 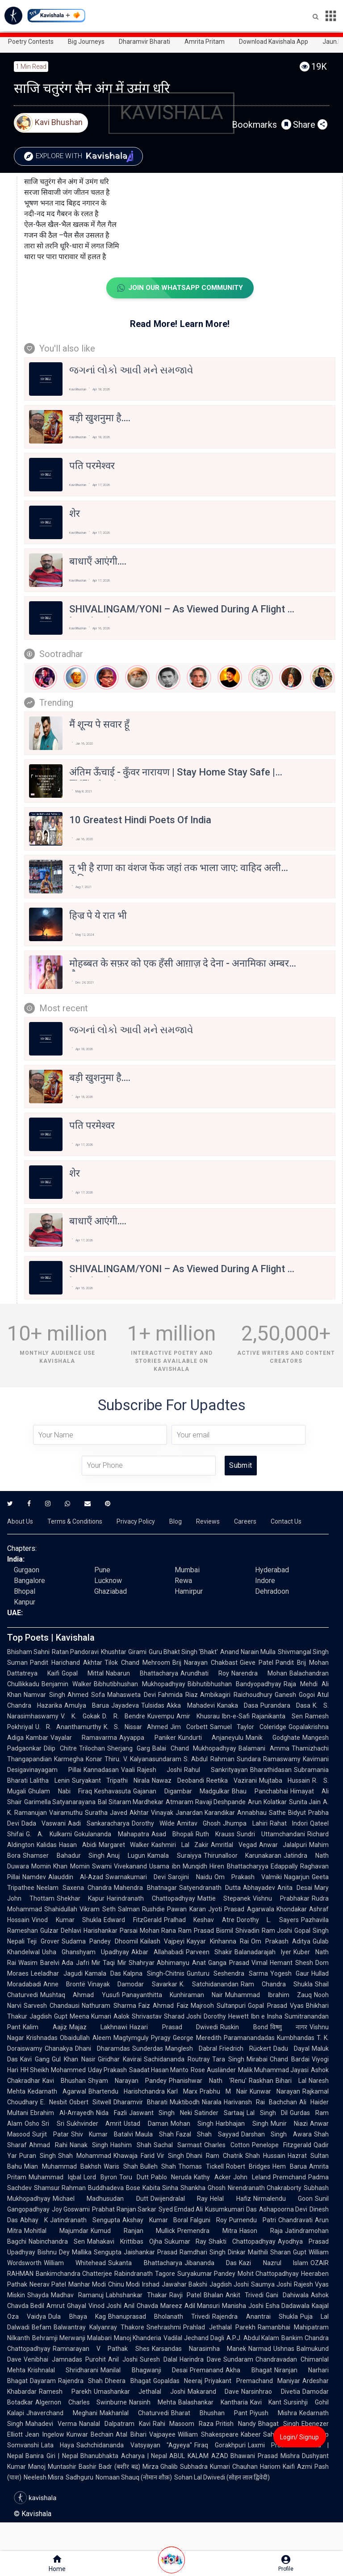 What do you see at coordinates (158, 1931) in the screenshot?
I see `Mohan Rana` at bounding box center [158, 1931].